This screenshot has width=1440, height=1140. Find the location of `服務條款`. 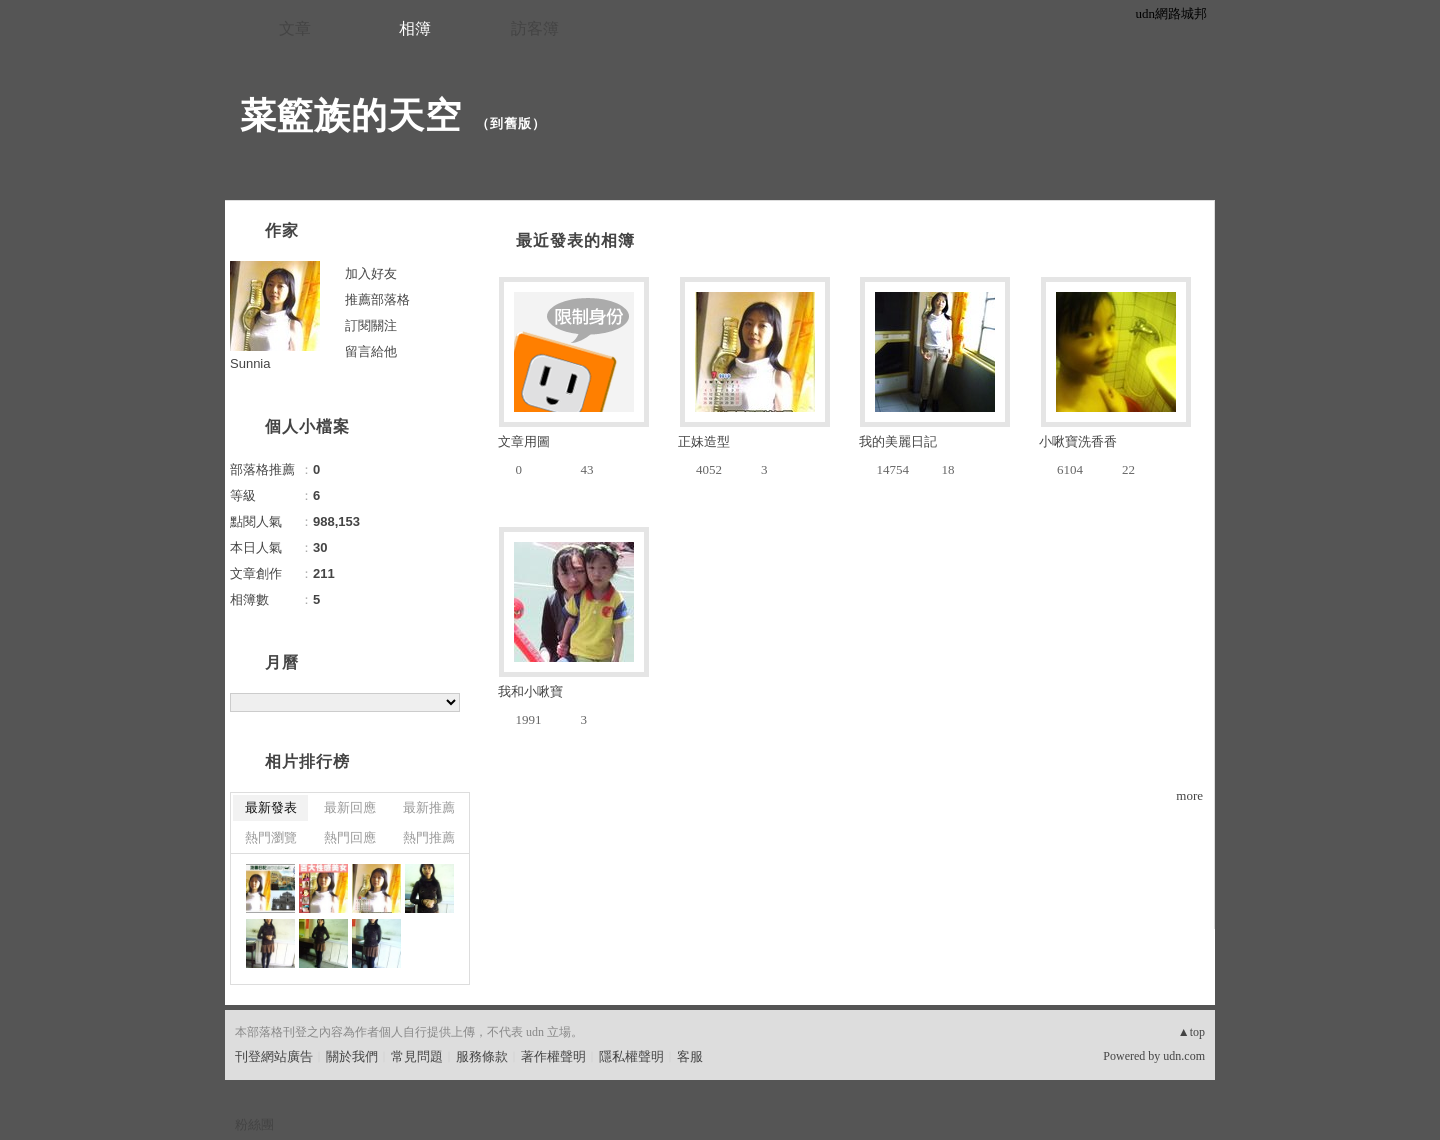

服務條款 is located at coordinates (482, 1056).